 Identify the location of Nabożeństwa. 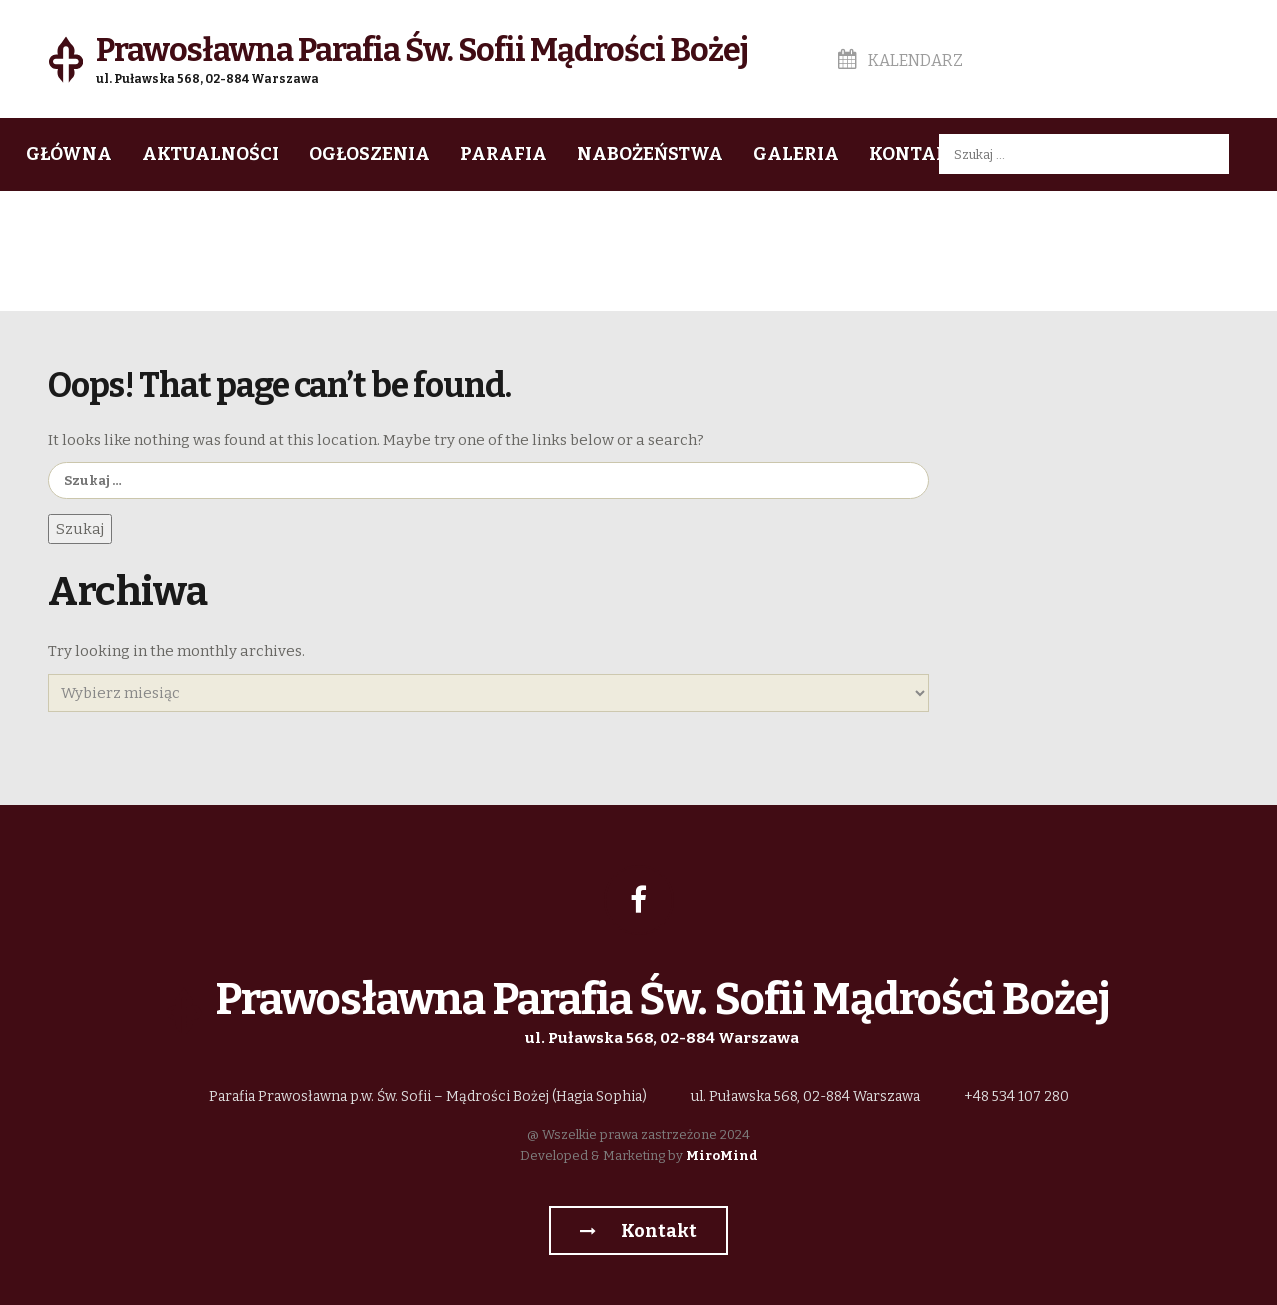
(650, 154).